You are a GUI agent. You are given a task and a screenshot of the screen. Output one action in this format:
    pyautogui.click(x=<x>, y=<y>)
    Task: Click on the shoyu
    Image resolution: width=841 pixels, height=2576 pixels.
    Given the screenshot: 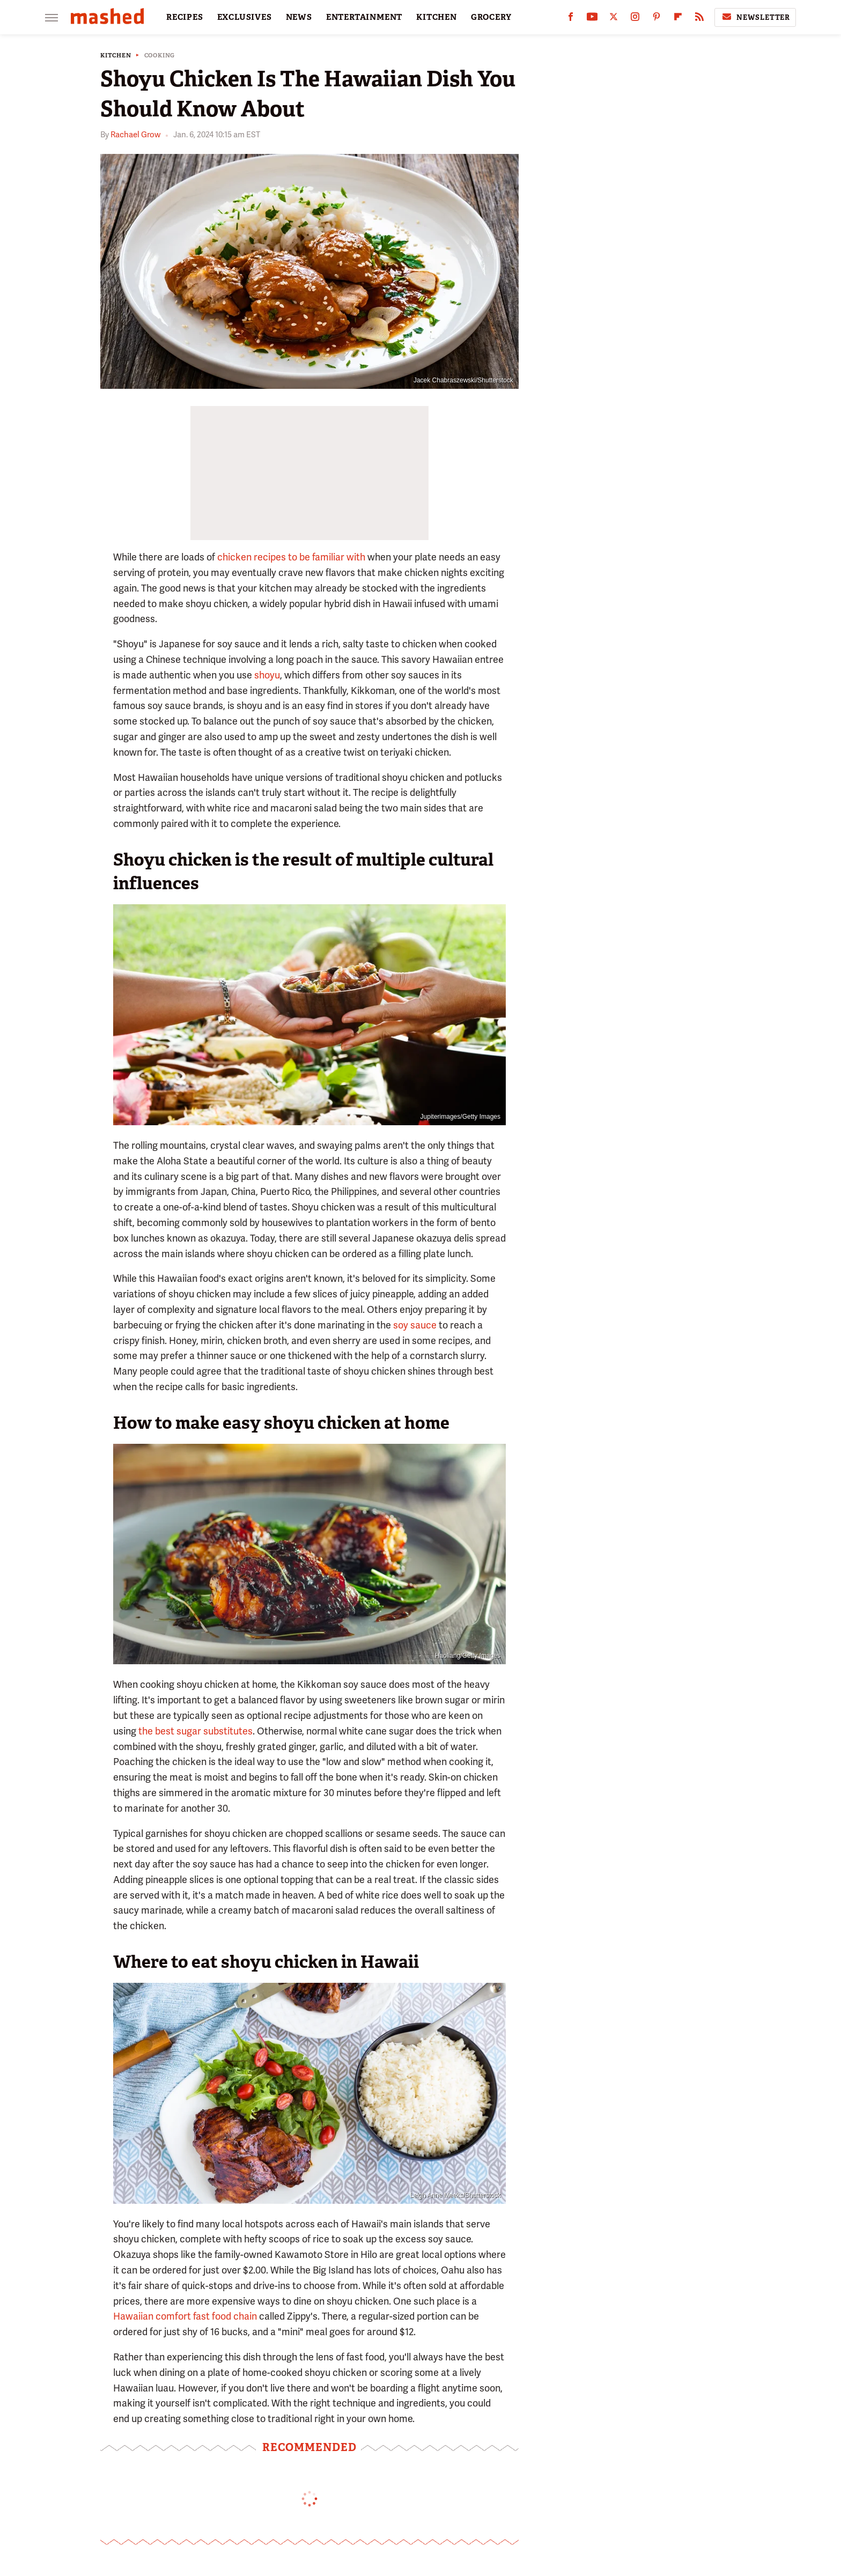 What is the action you would take?
    pyautogui.click(x=267, y=675)
    